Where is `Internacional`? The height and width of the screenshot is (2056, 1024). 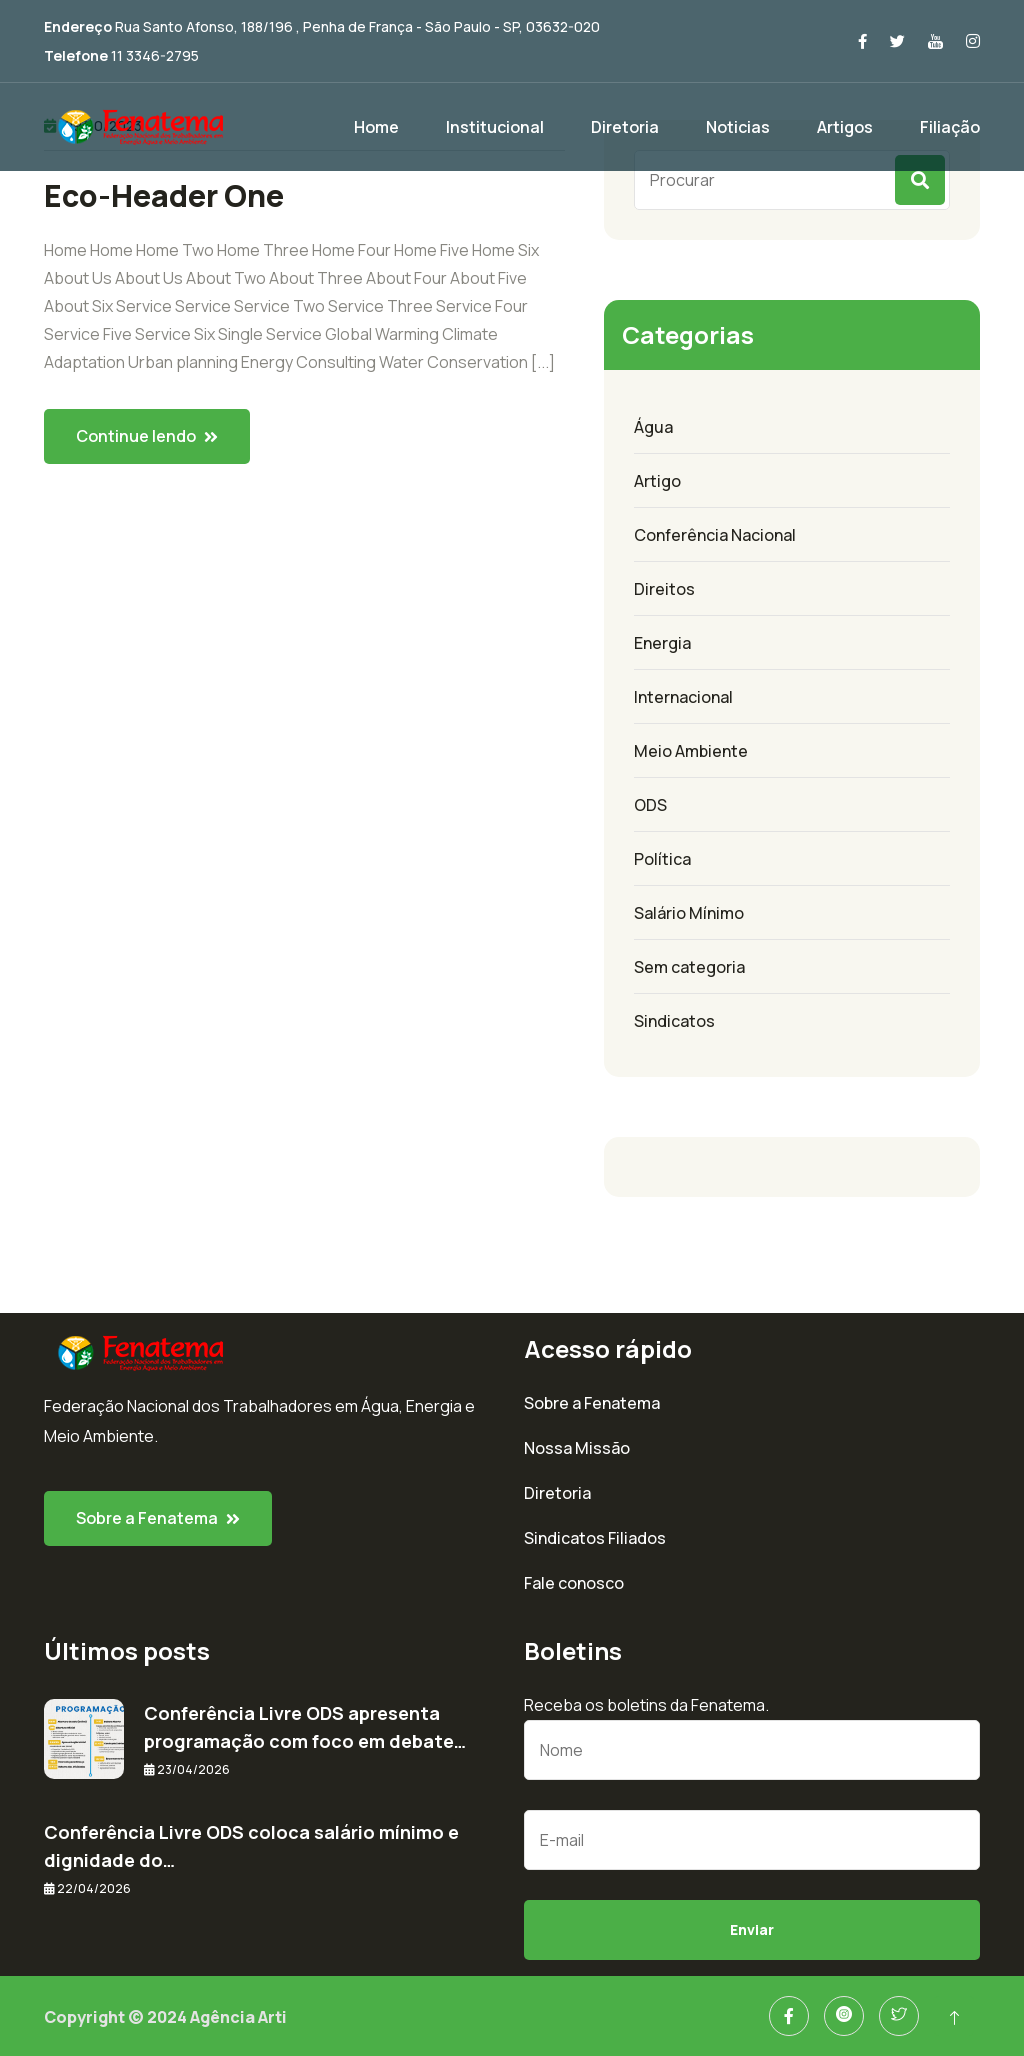
Internacional is located at coordinates (683, 697).